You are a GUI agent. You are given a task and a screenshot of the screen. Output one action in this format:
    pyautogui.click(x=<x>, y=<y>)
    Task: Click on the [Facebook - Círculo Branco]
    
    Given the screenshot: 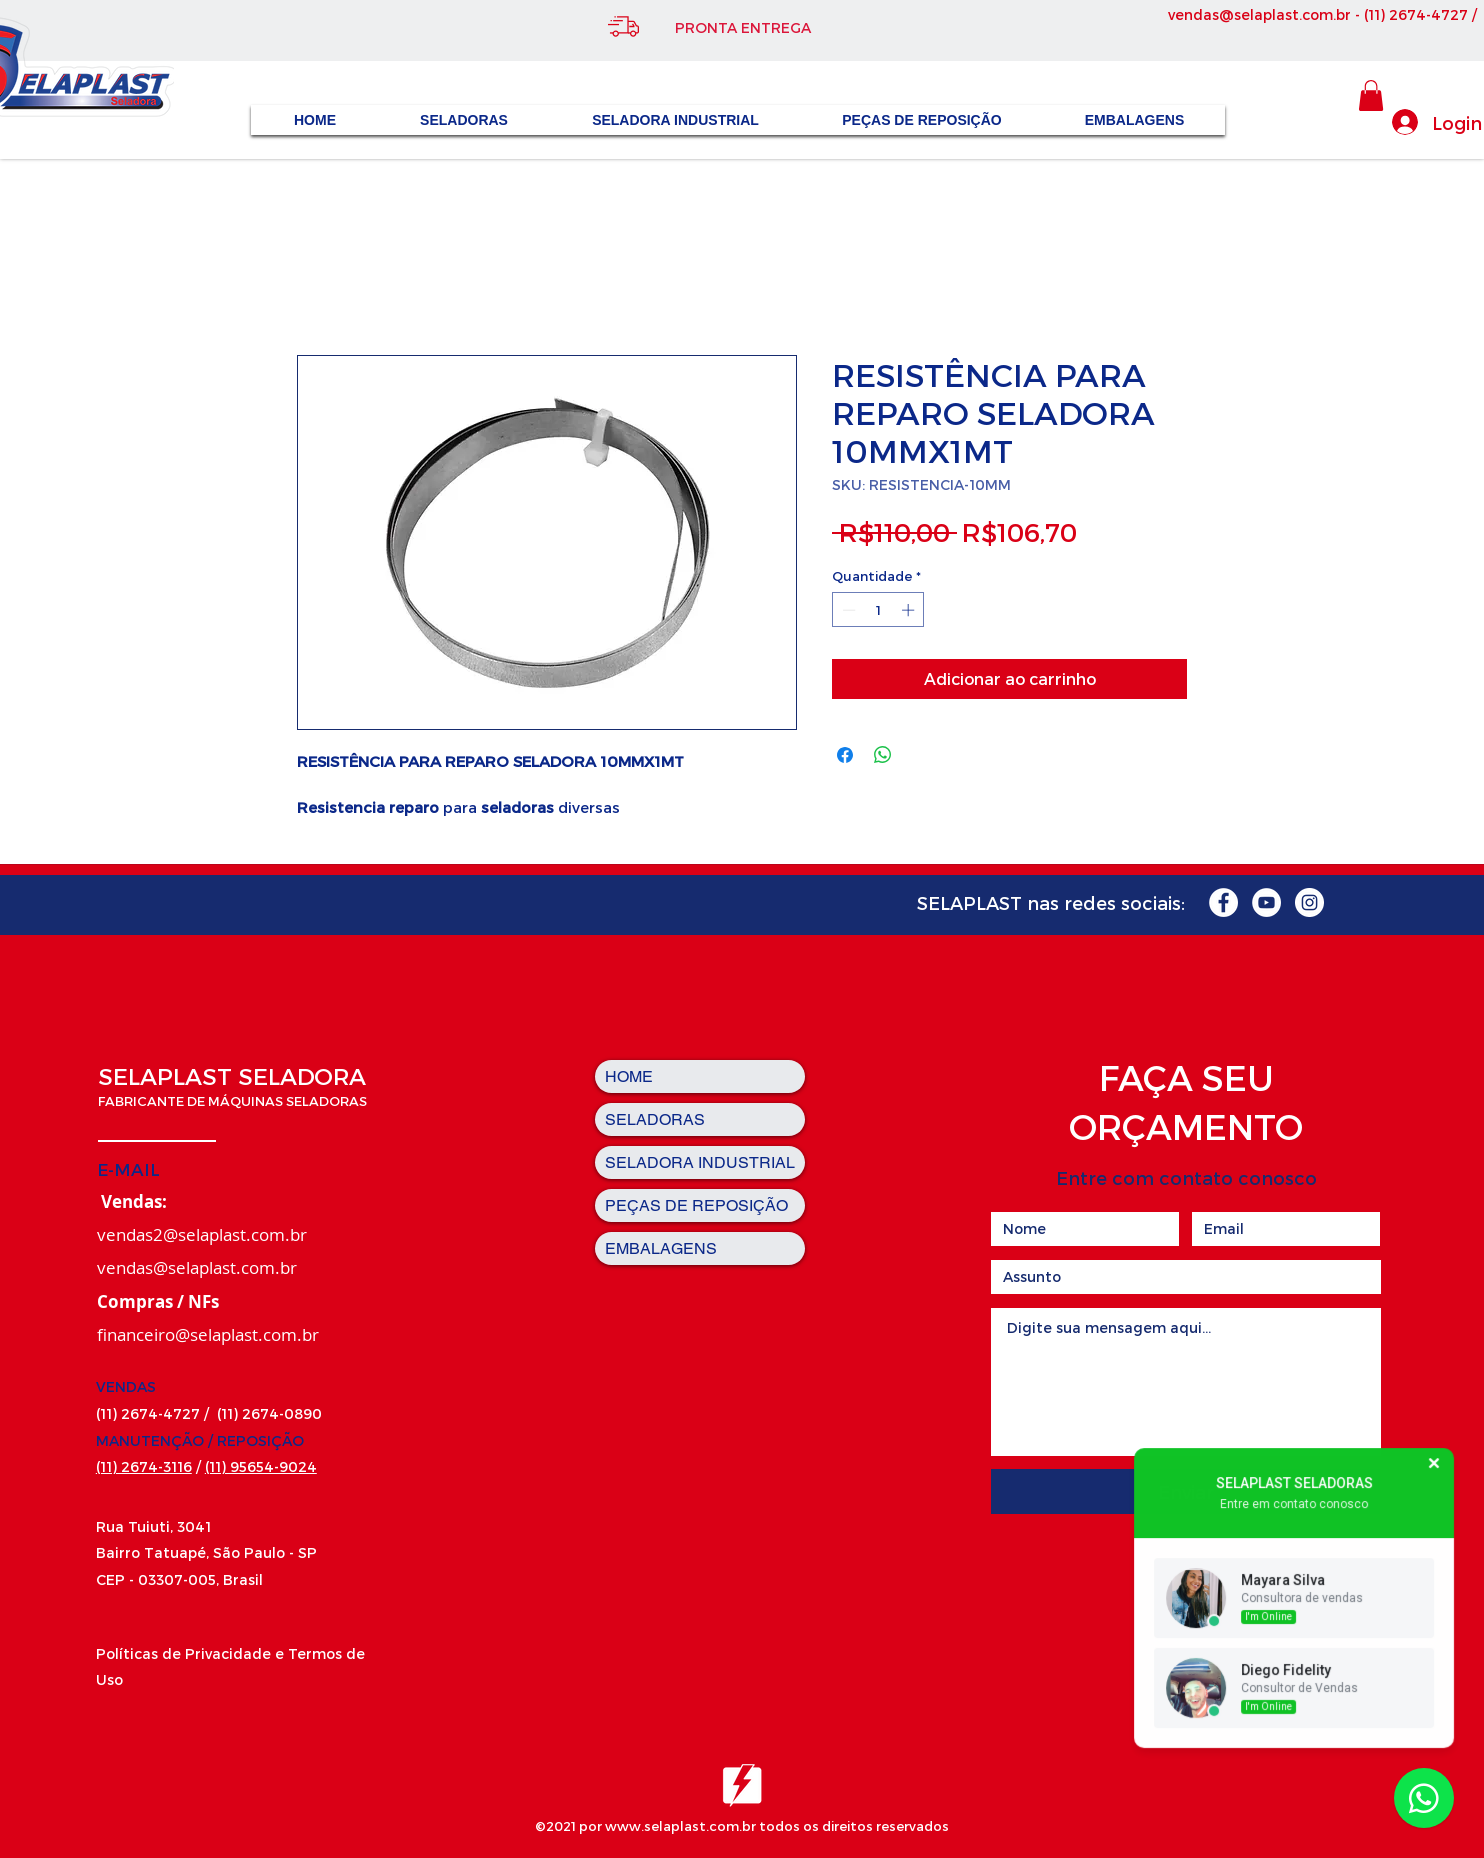 What is the action you would take?
    pyautogui.click(x=1223, y=902)
    